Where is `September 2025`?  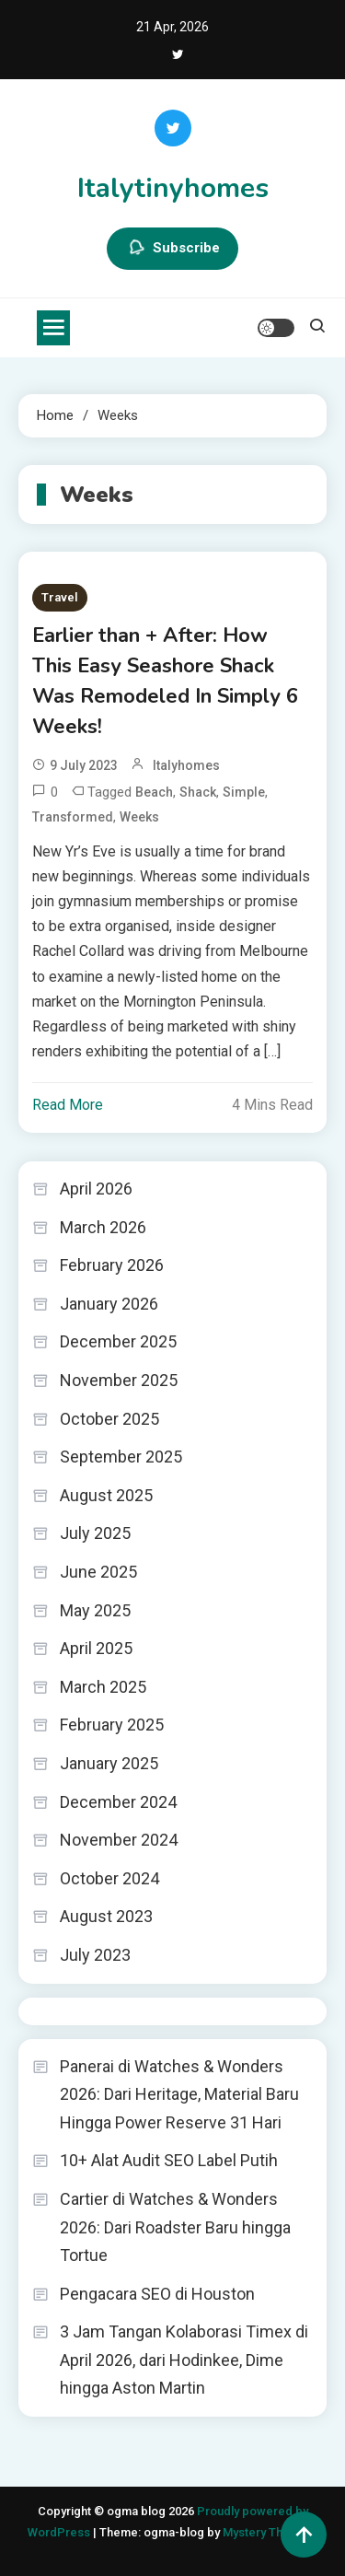 September 2025 is located at coordinates (121, 1456).